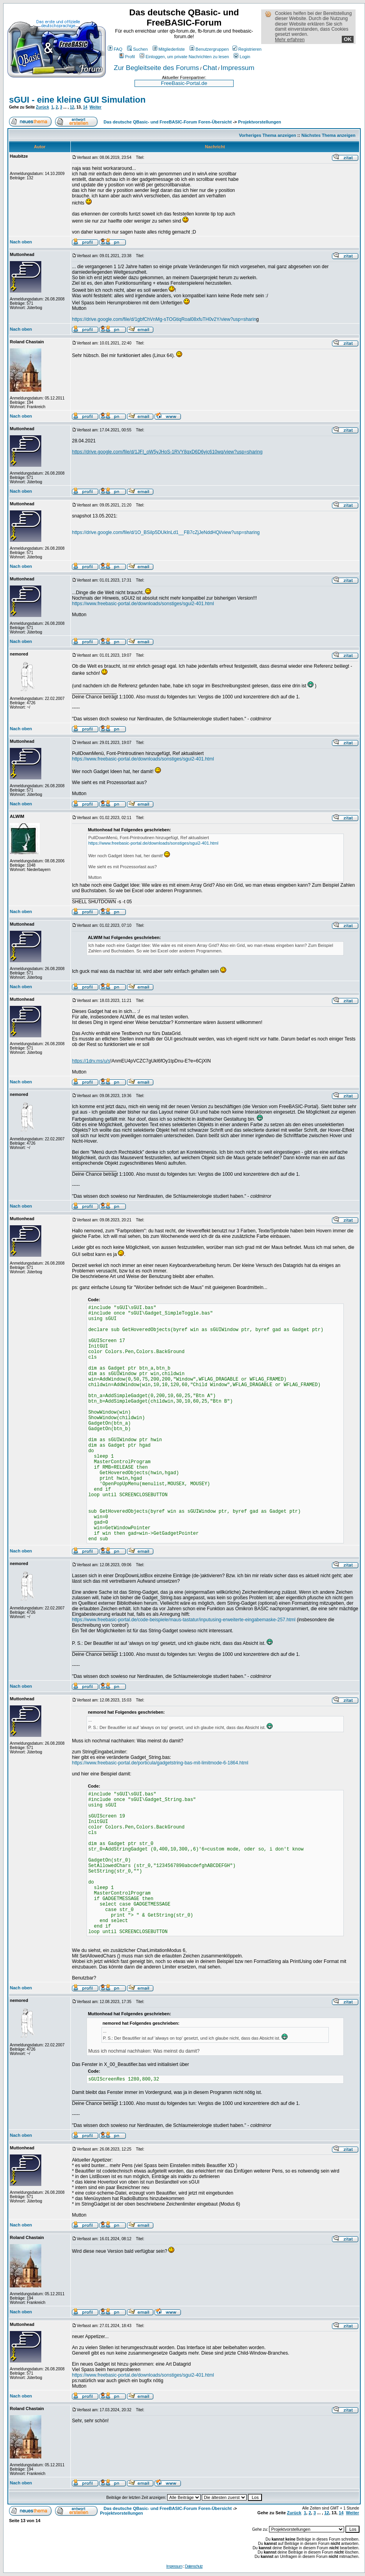 The image size is (365, 2576). Describe the element at coordinates (166, 532) in the screenshot. I see `https://drive.google.com/file/d/1O_BSiIp5DUkInLd1__FB7cZjJeNddHQl/view?usp=sharing` at that location.